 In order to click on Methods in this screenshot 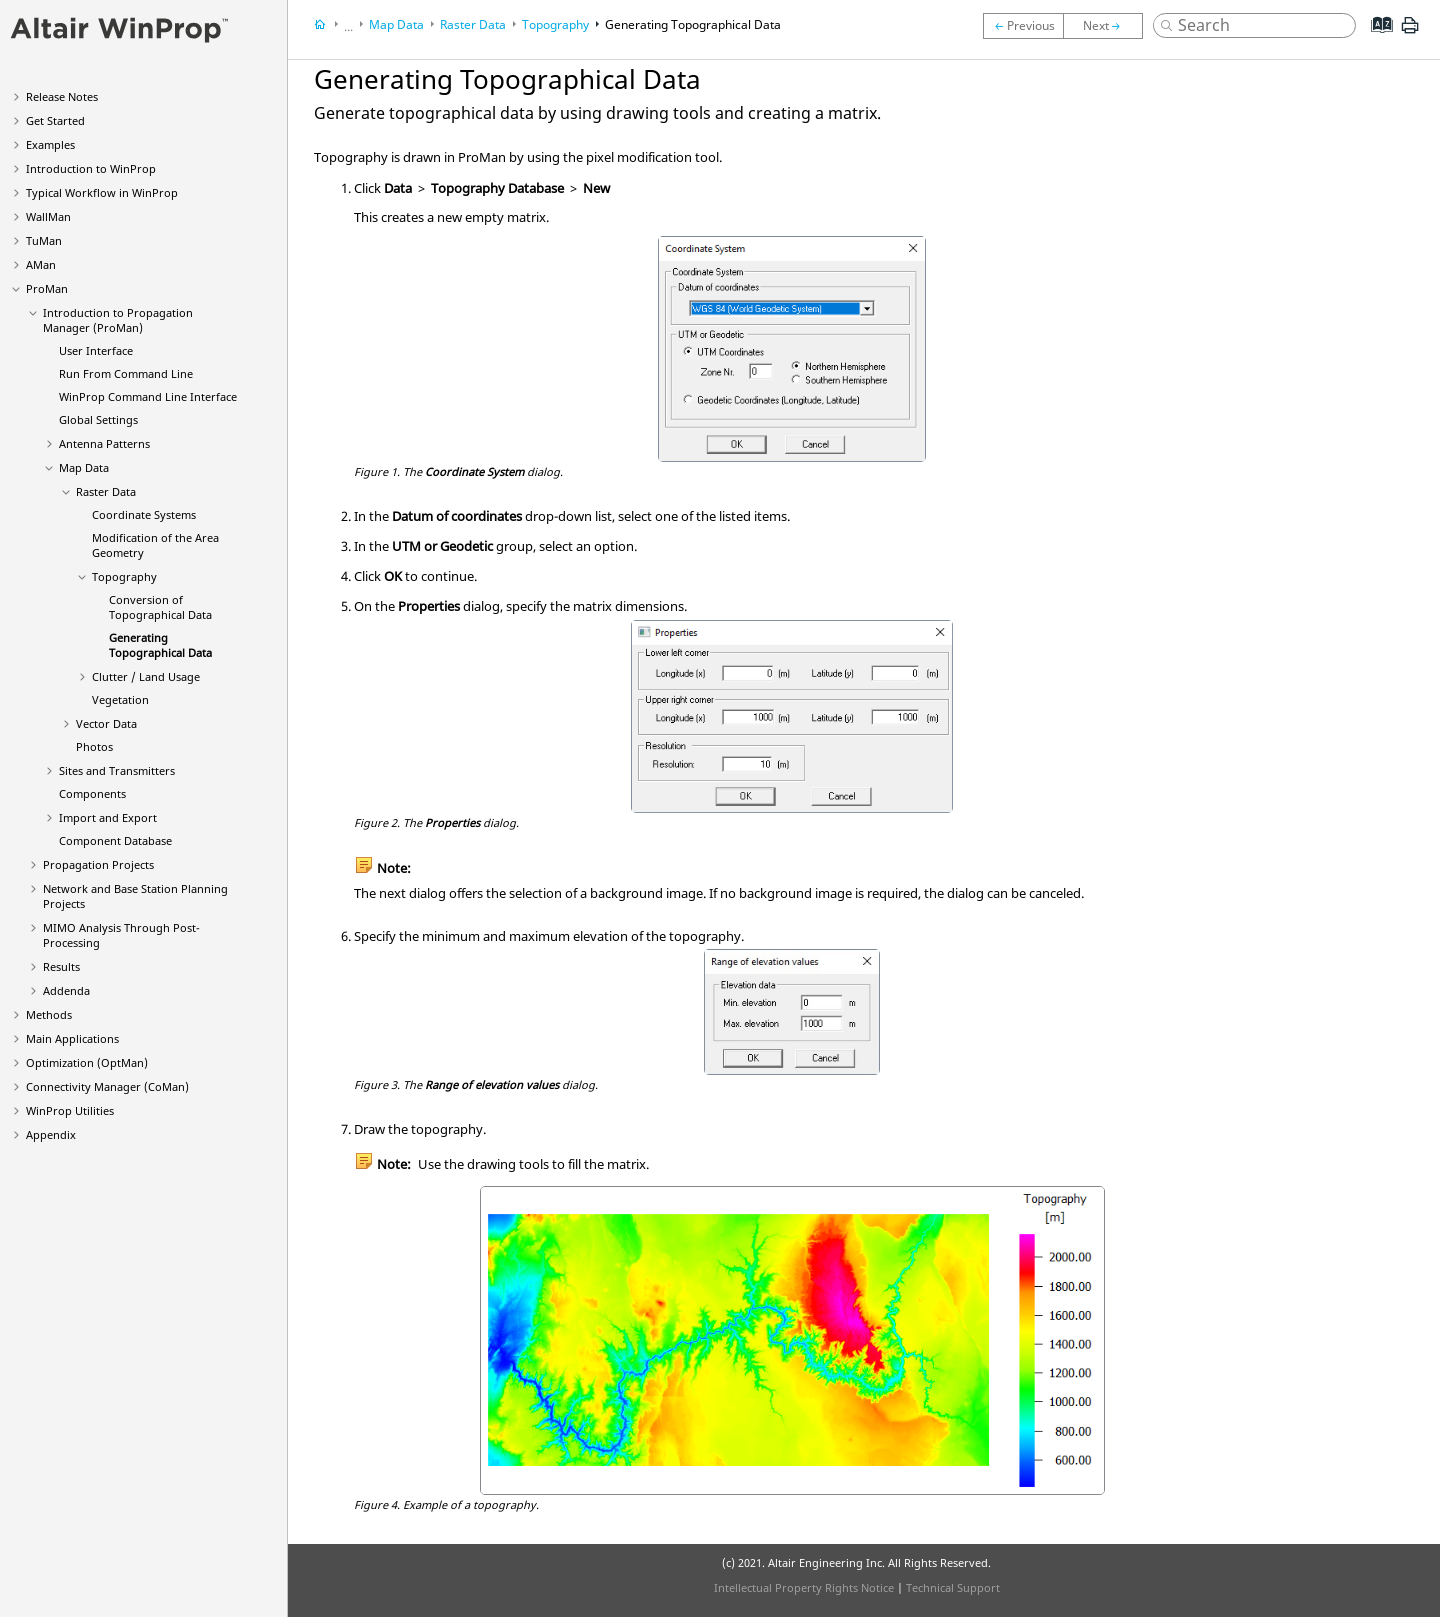, I will do `click(49, 1014)`.